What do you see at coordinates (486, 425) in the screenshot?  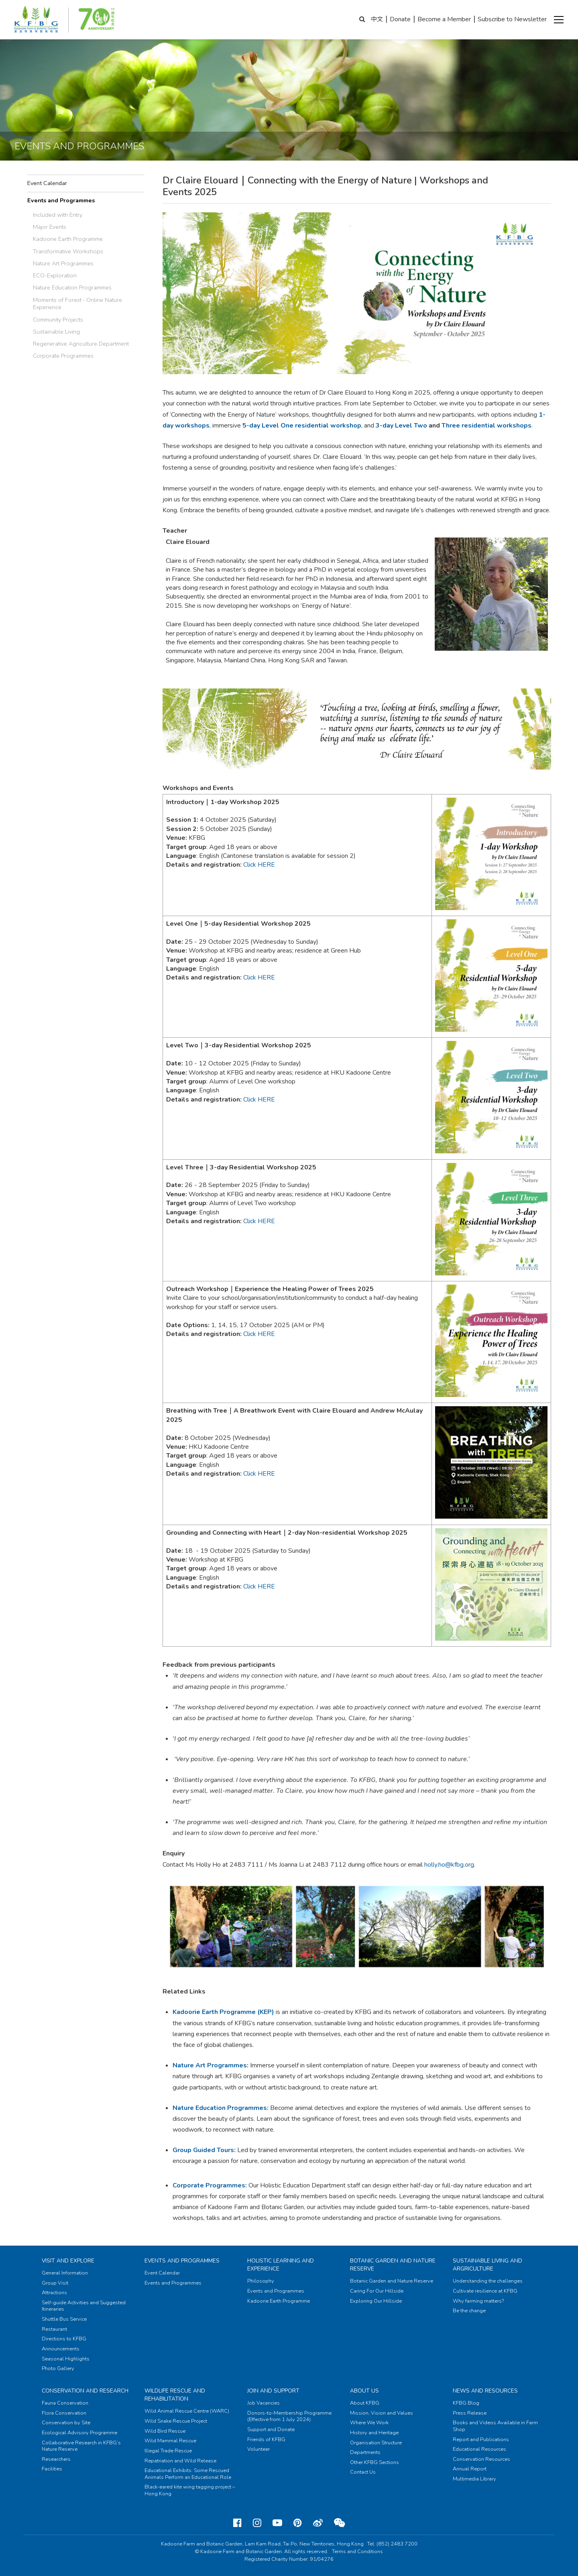 I see `Three residential workshops` at bounding box center [486, 425].